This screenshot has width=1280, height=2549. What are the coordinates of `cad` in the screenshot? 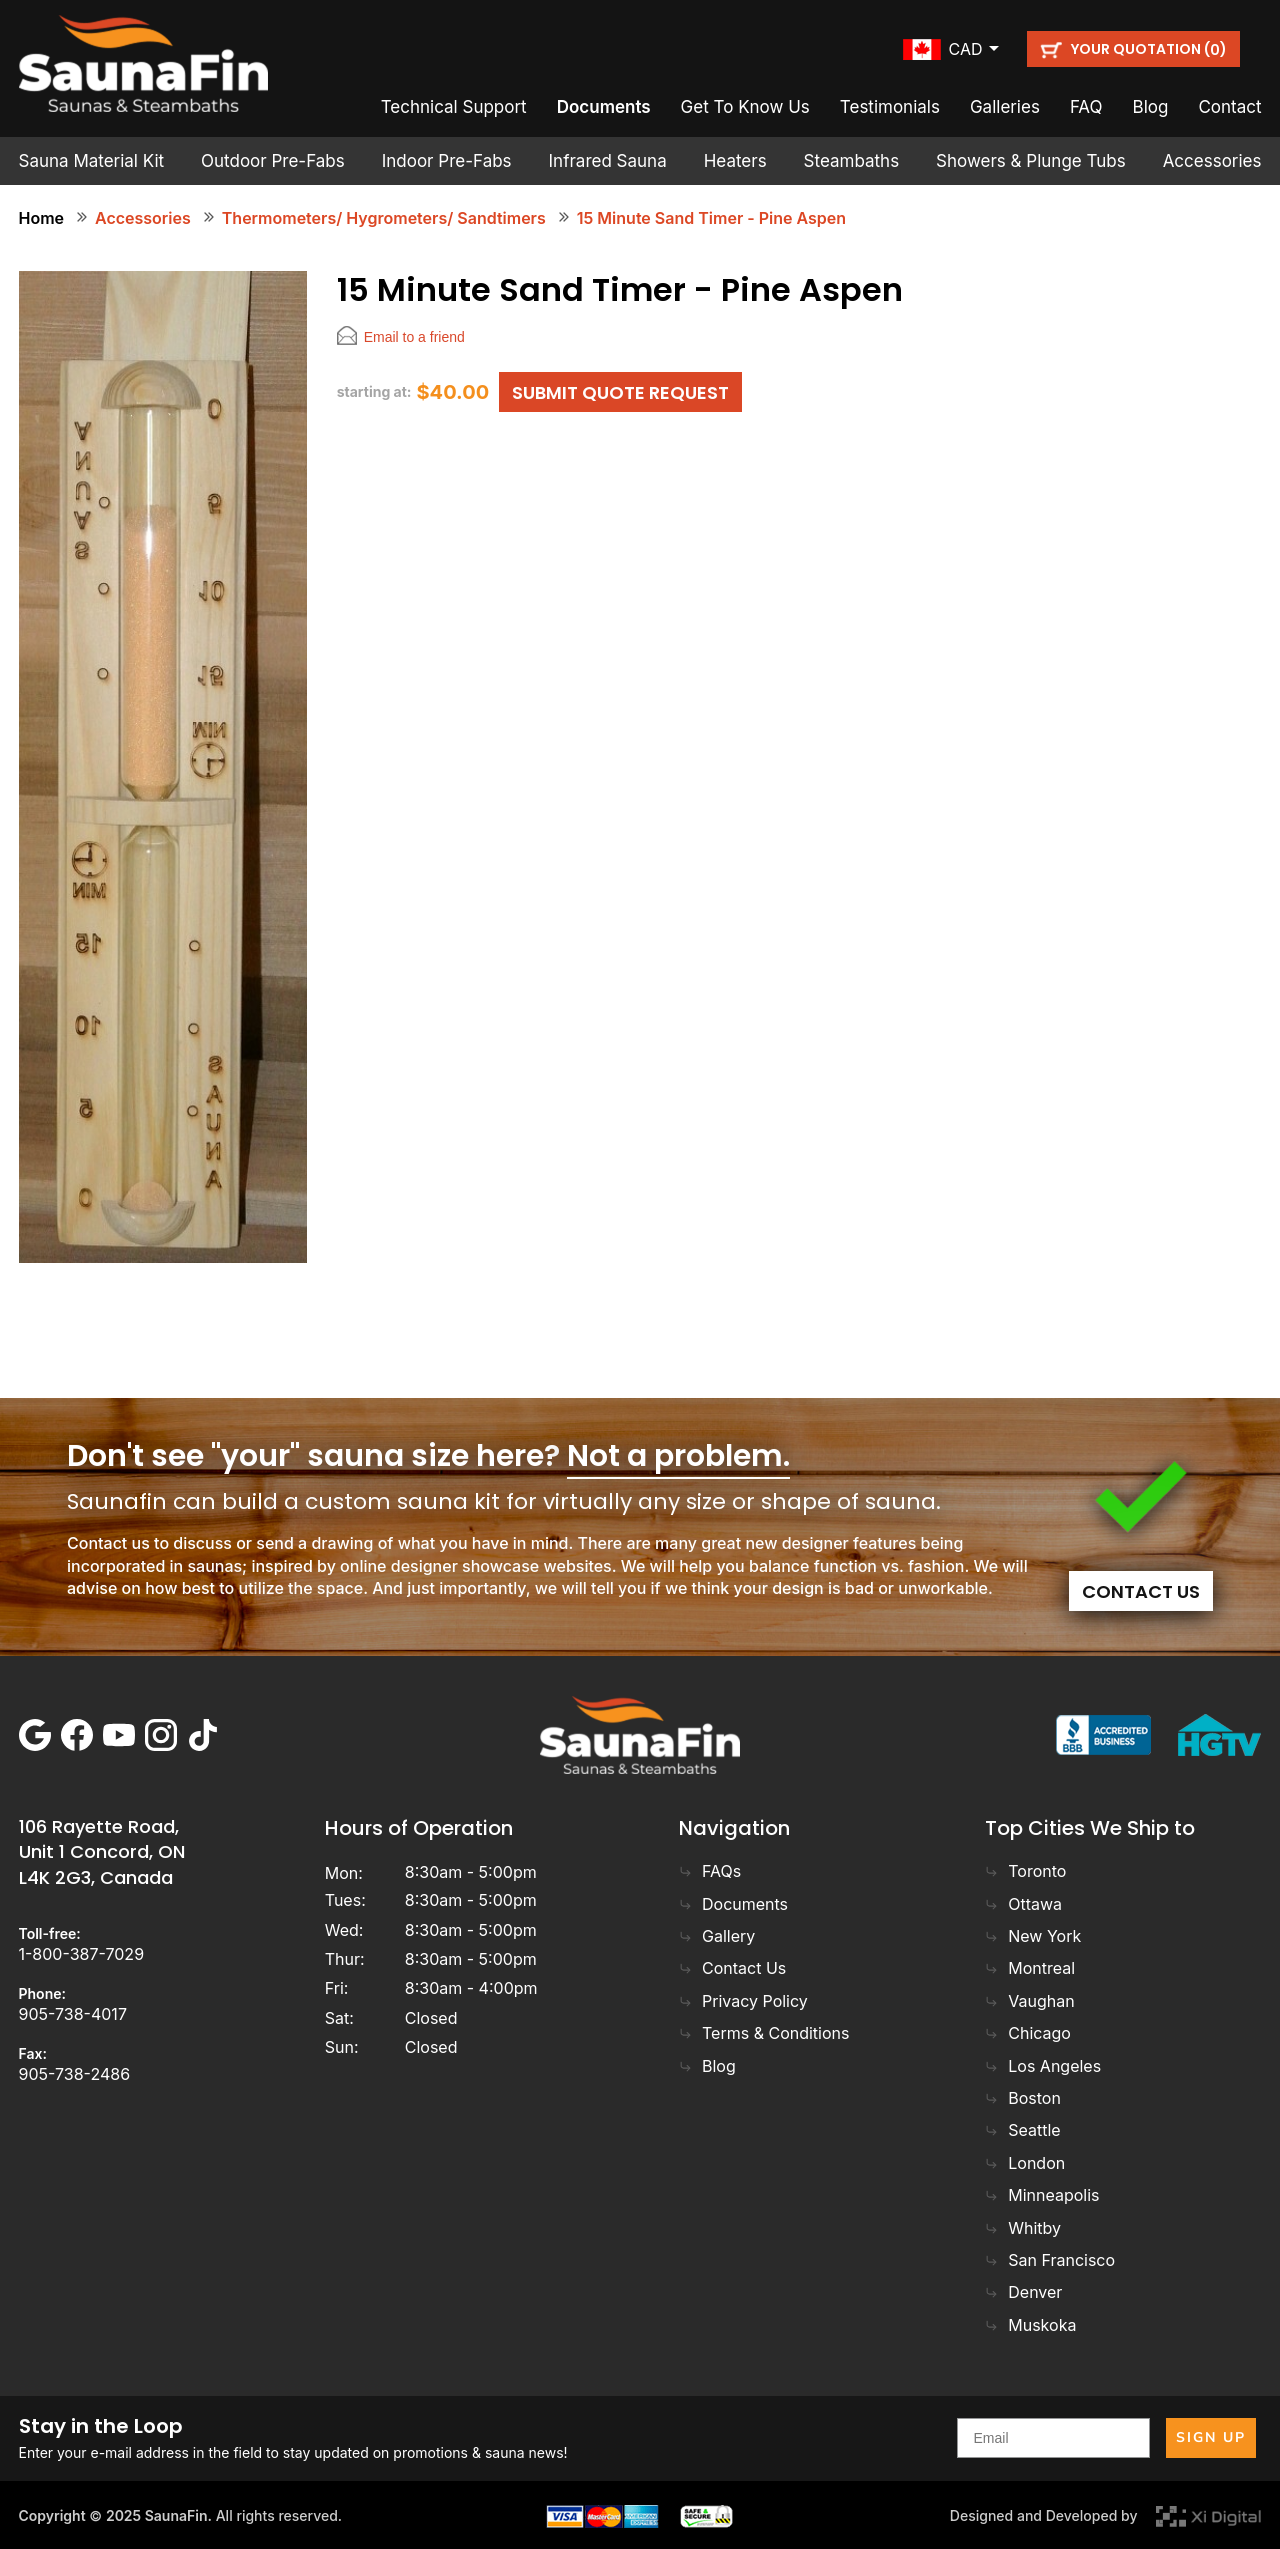 It's located at (966, 49).